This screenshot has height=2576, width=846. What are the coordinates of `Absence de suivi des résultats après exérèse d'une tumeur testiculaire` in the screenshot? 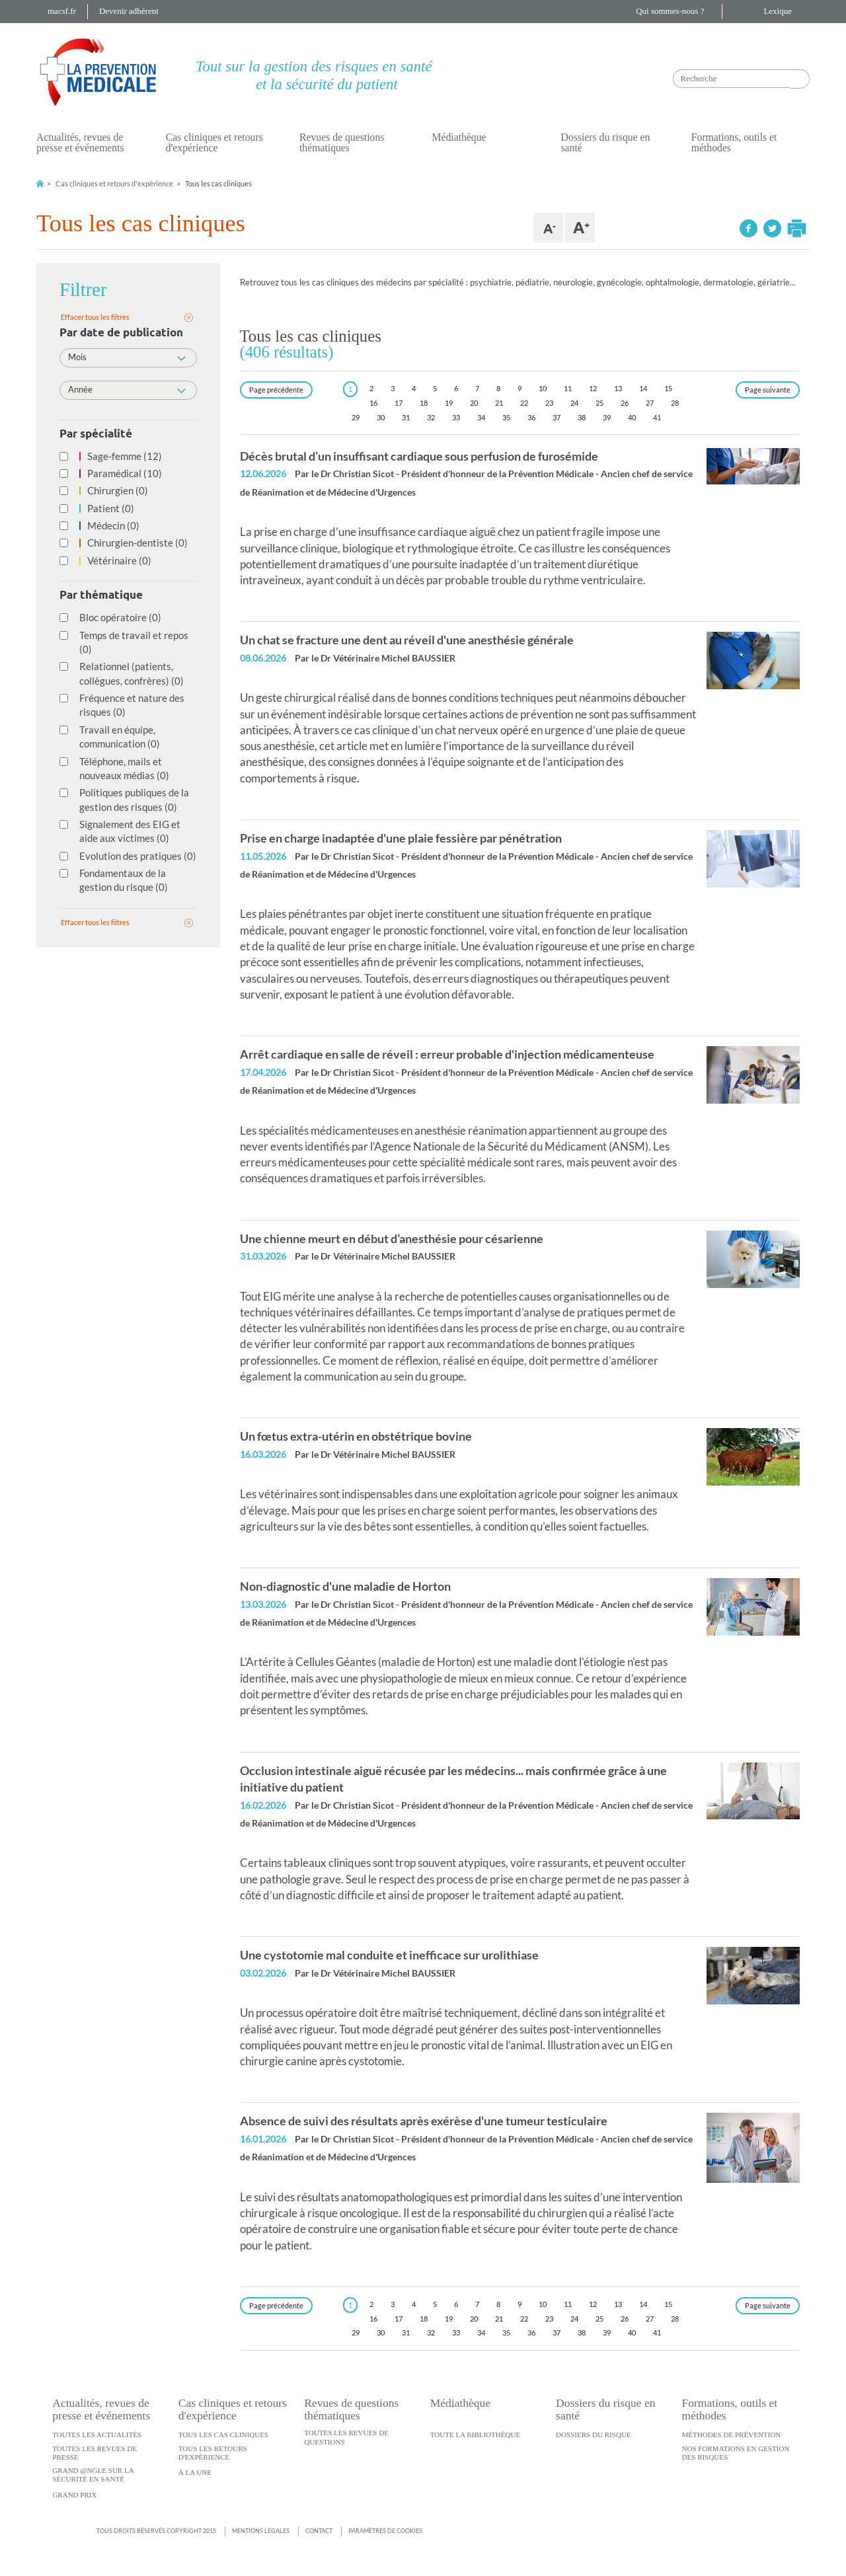 It's located at (423, 2120).